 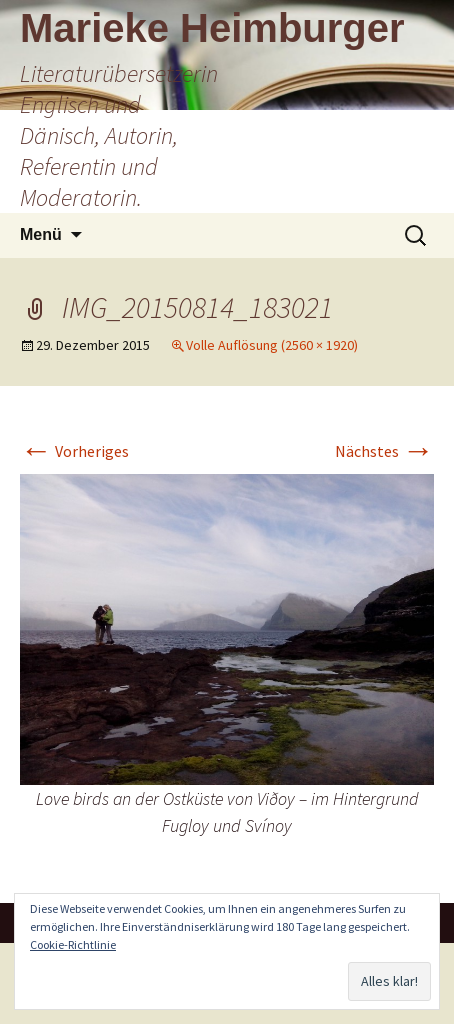 What do you see at coordinates (74, 451) in the screenshot?
I see `Vorheriges` at bounding box center [74, 451].